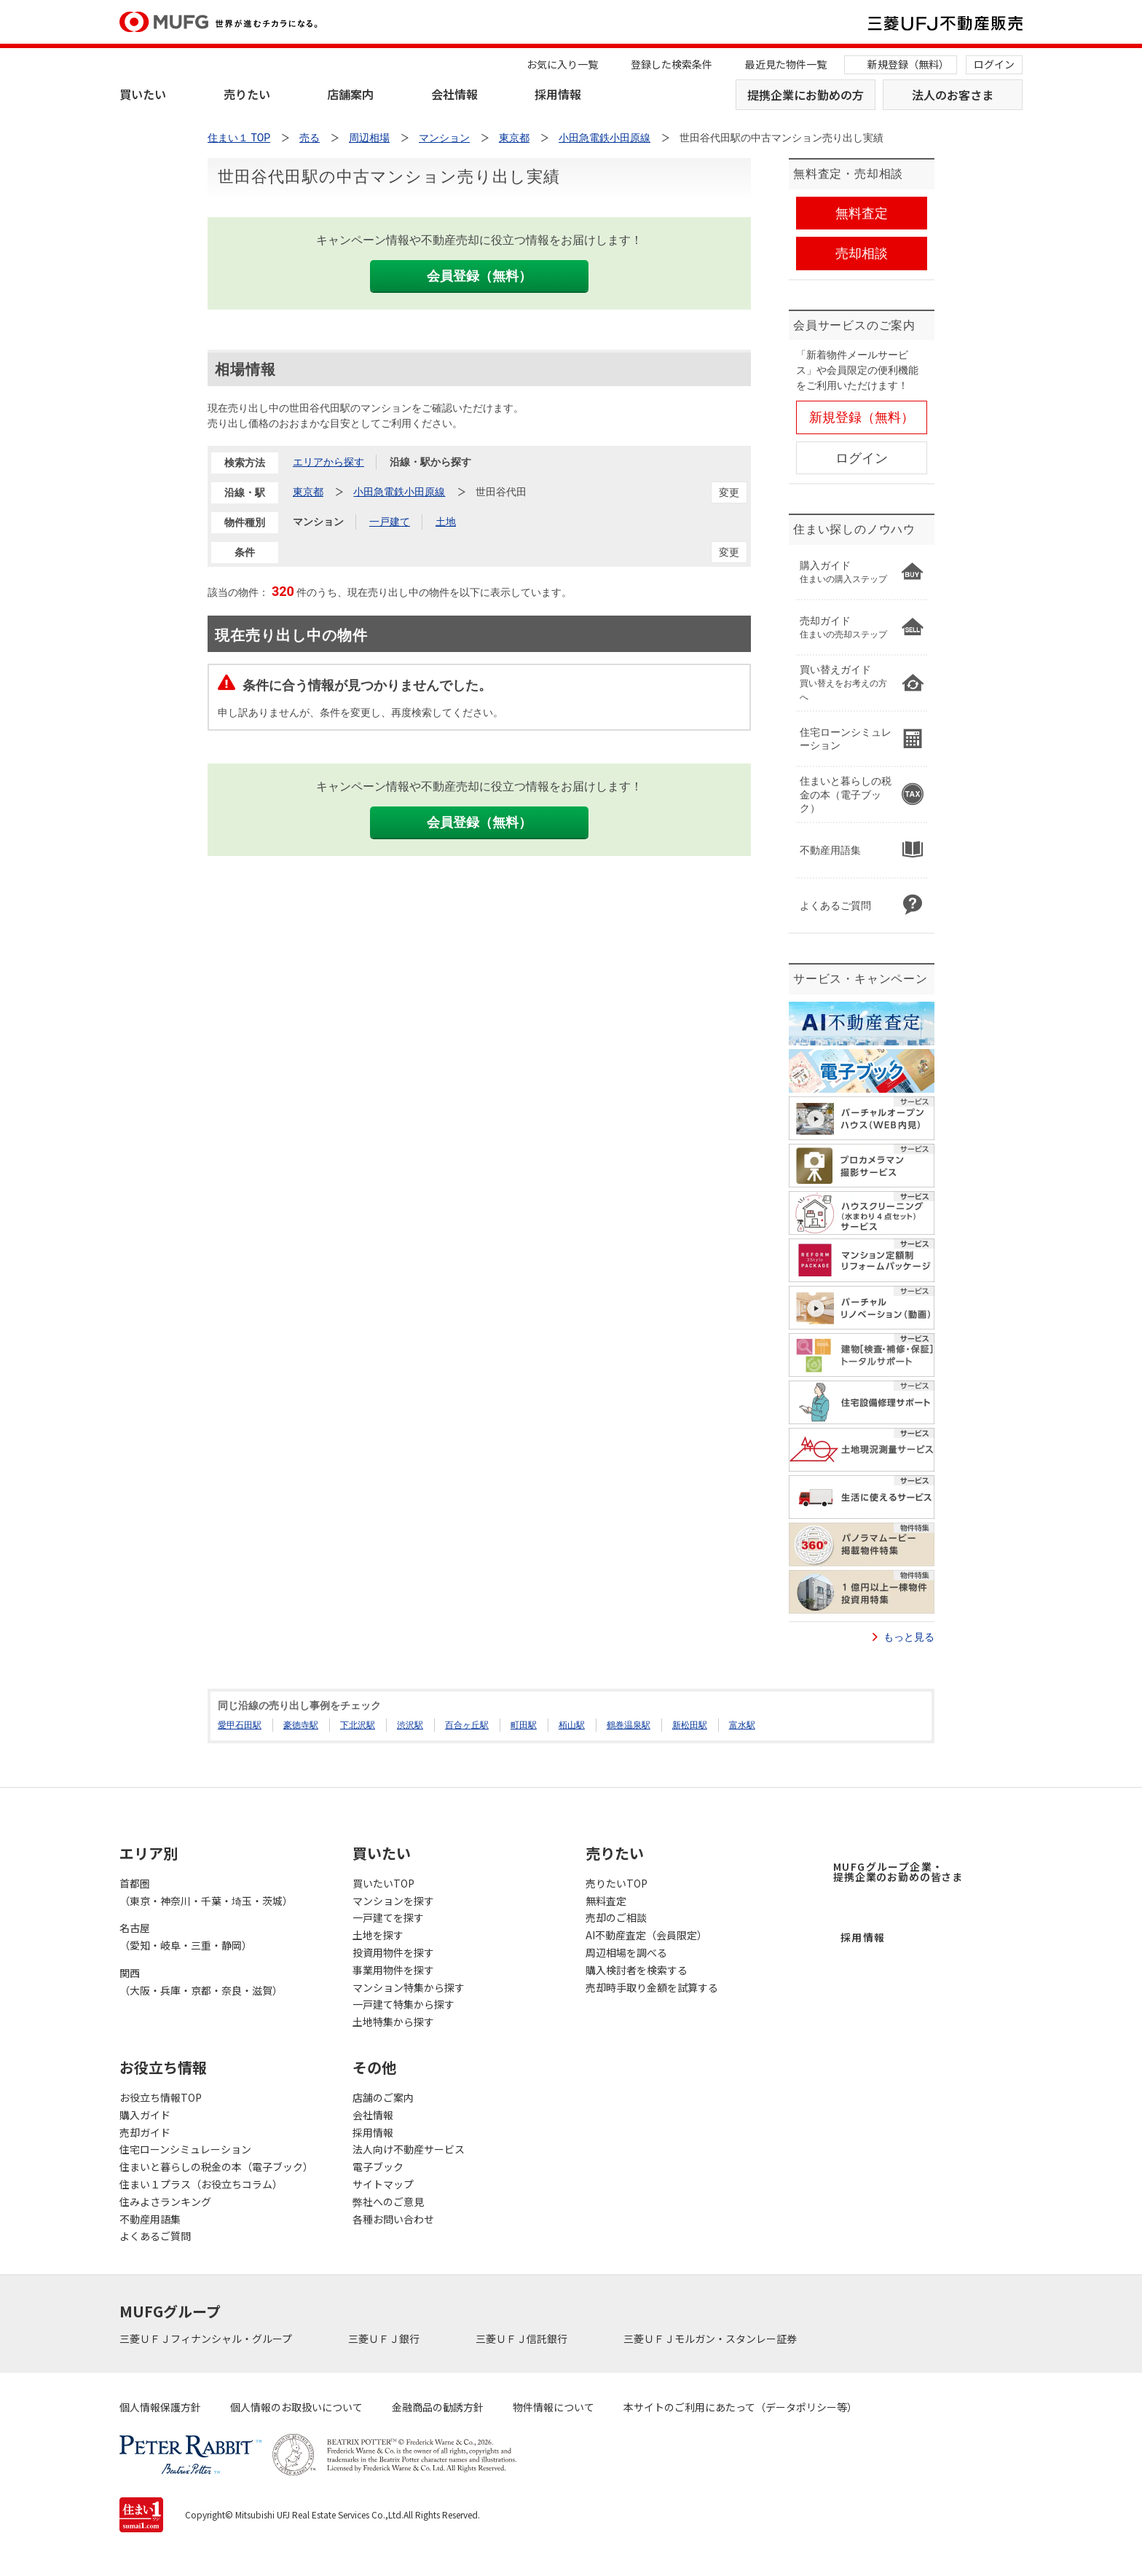 The image size is (1142, 2576). Describe the element at coordinates (150, 2219) in the screenshot. I see `不動産用語集` at that location.